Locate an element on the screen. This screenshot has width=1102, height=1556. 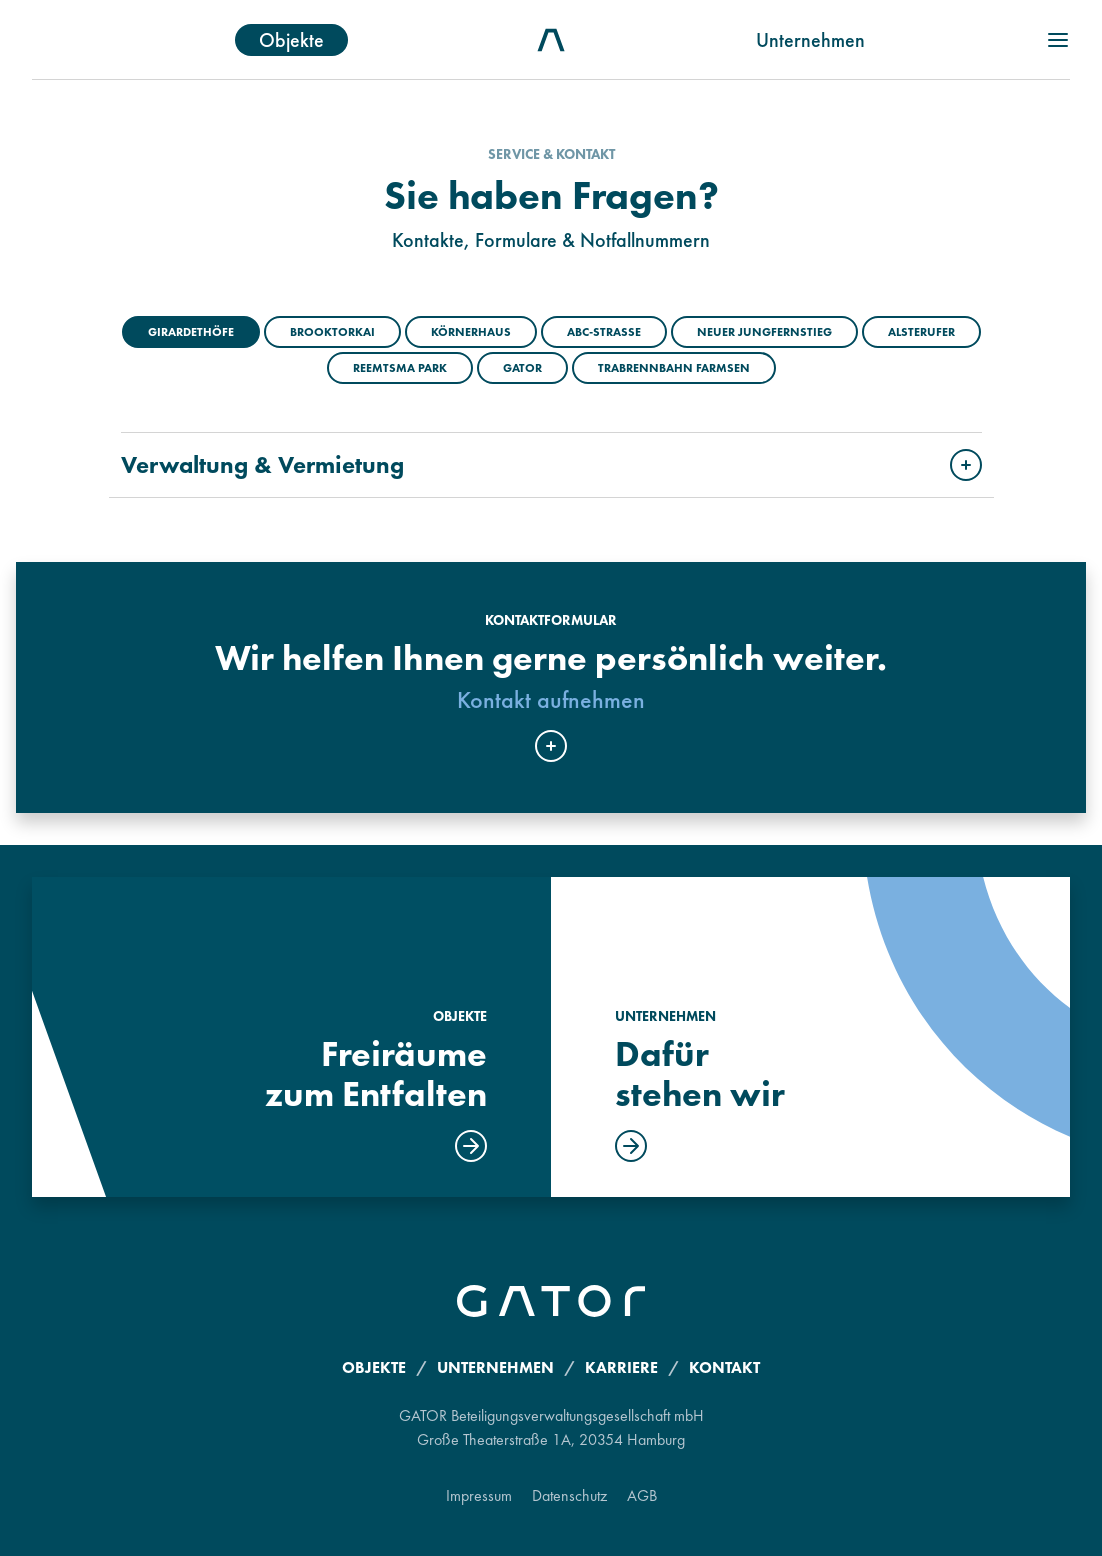
Objekte is located at coordinates (291, 40).